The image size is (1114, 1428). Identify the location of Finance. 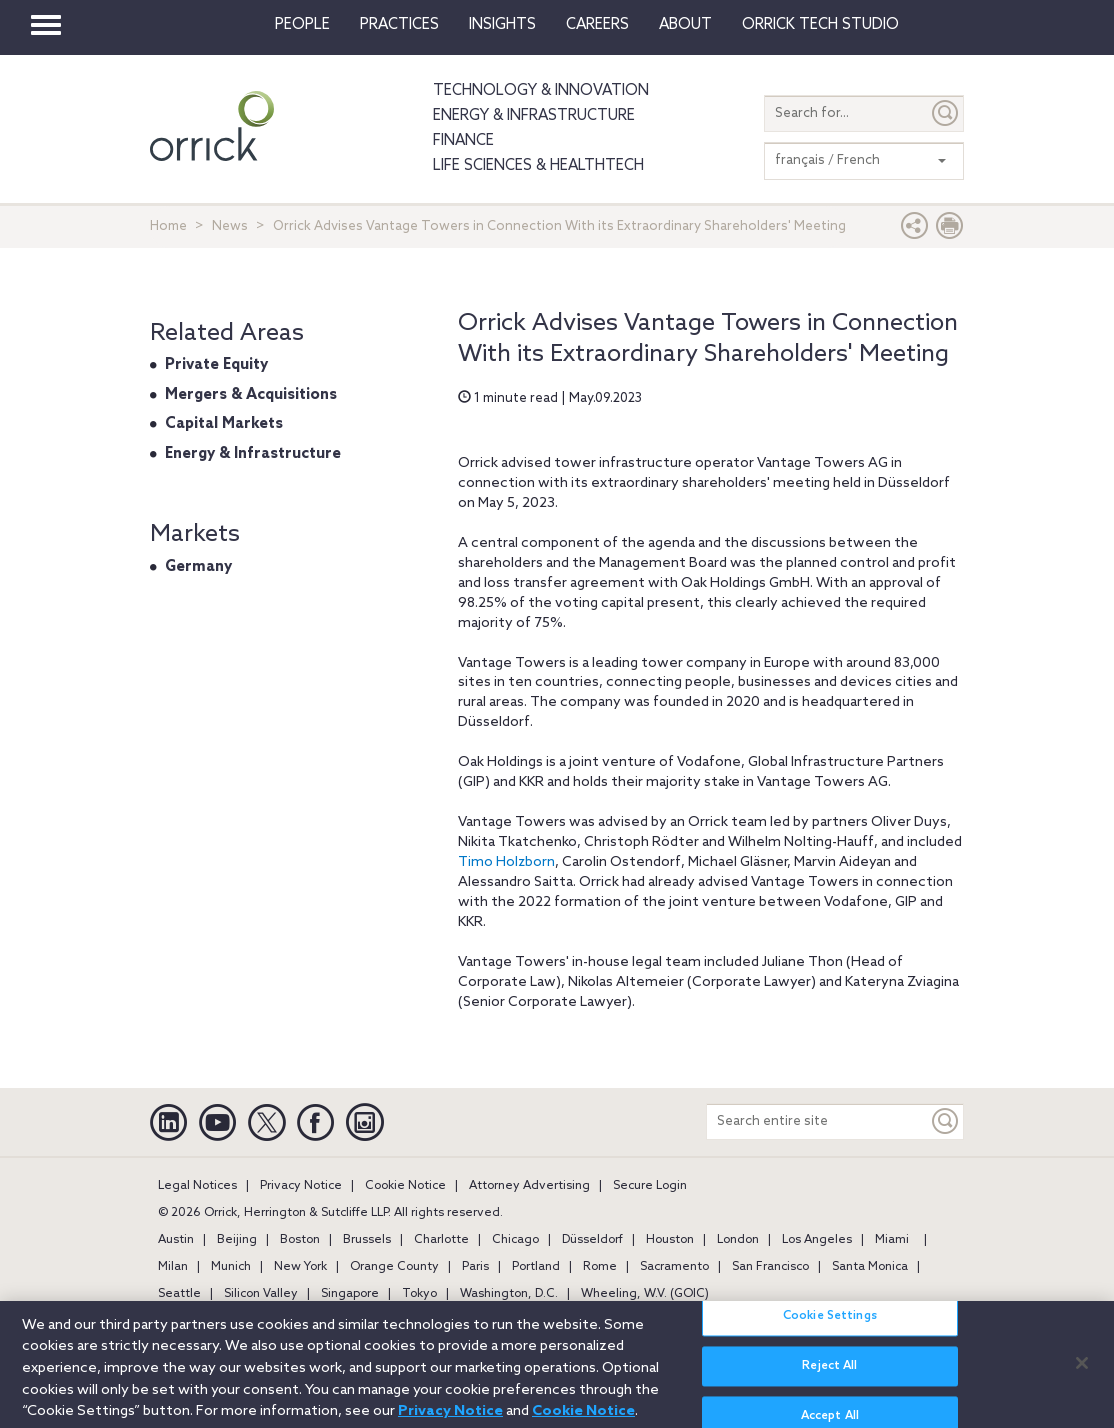
(463, 141).